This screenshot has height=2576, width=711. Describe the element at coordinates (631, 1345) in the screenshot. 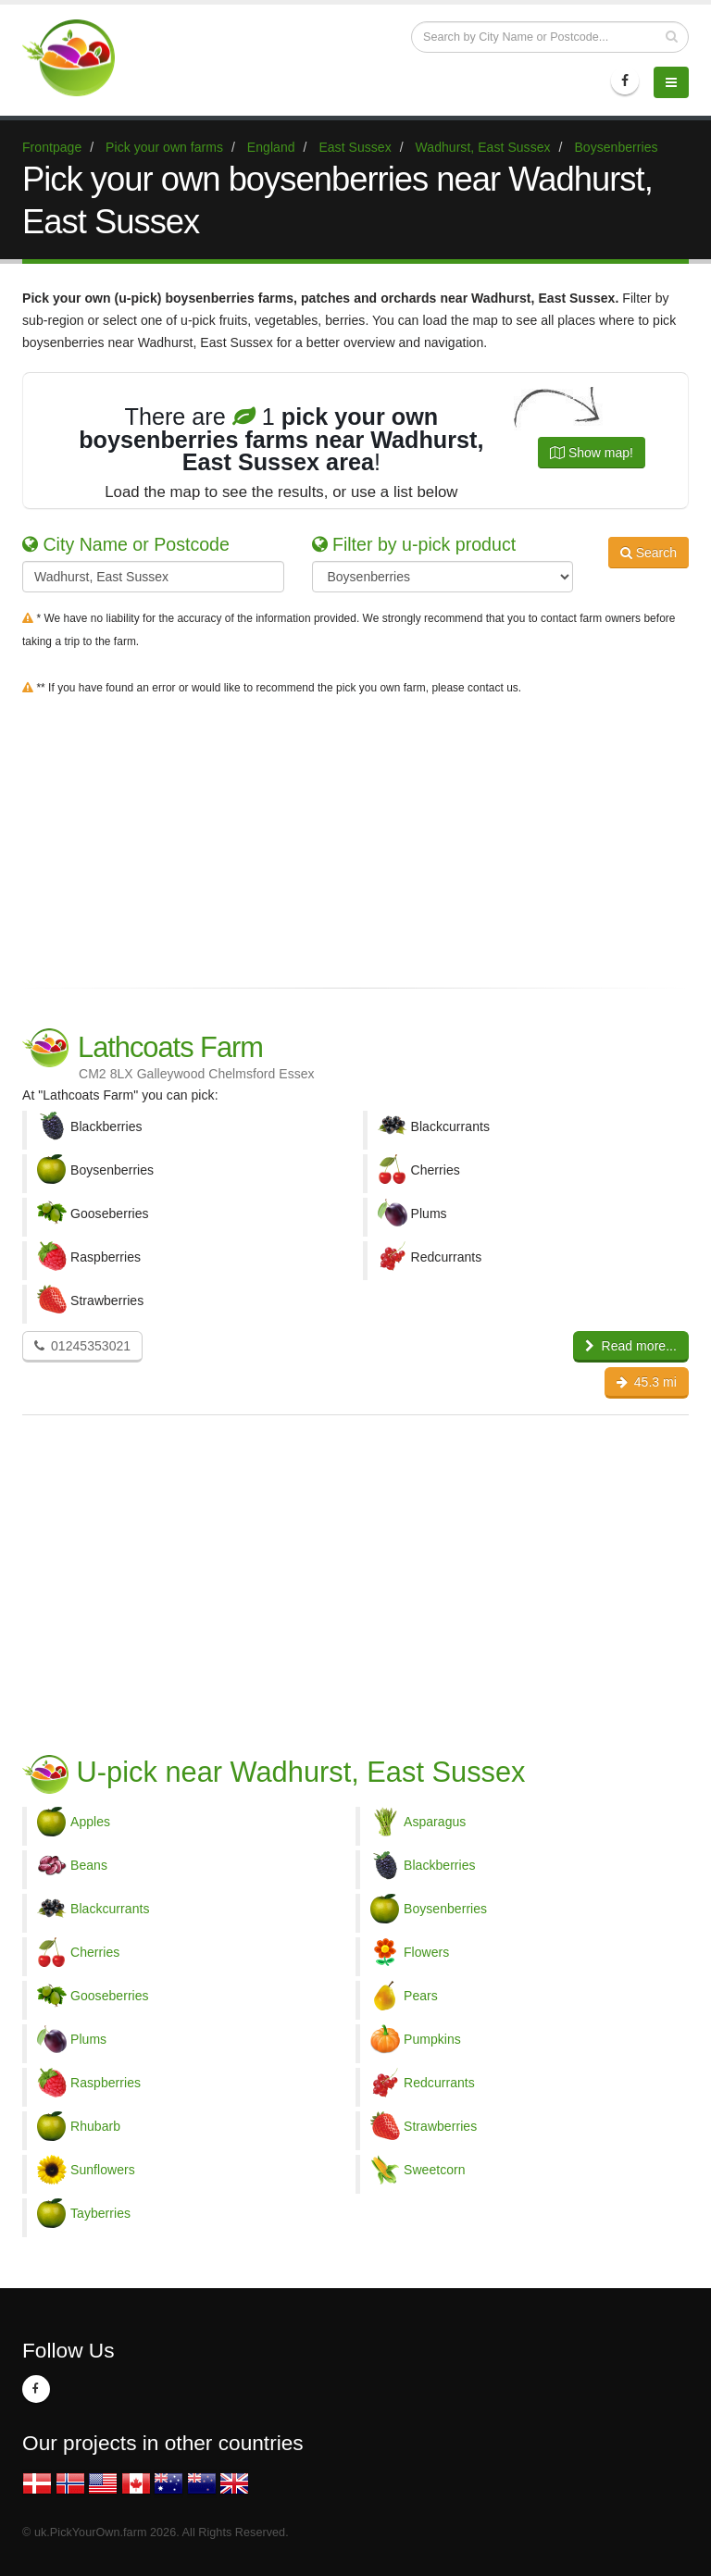

I see `Read more...` at that location.